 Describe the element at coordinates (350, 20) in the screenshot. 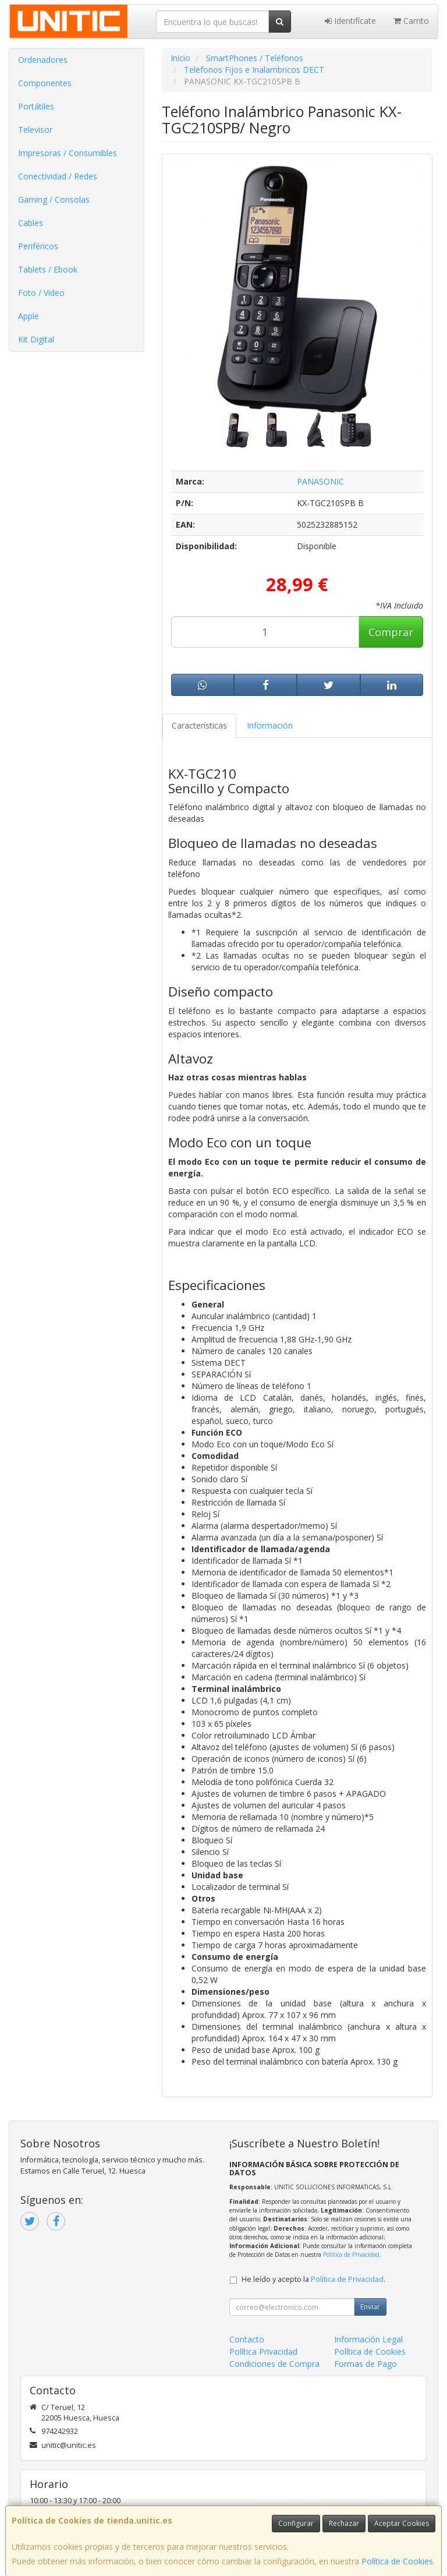

I see `Identifícate` at that location.